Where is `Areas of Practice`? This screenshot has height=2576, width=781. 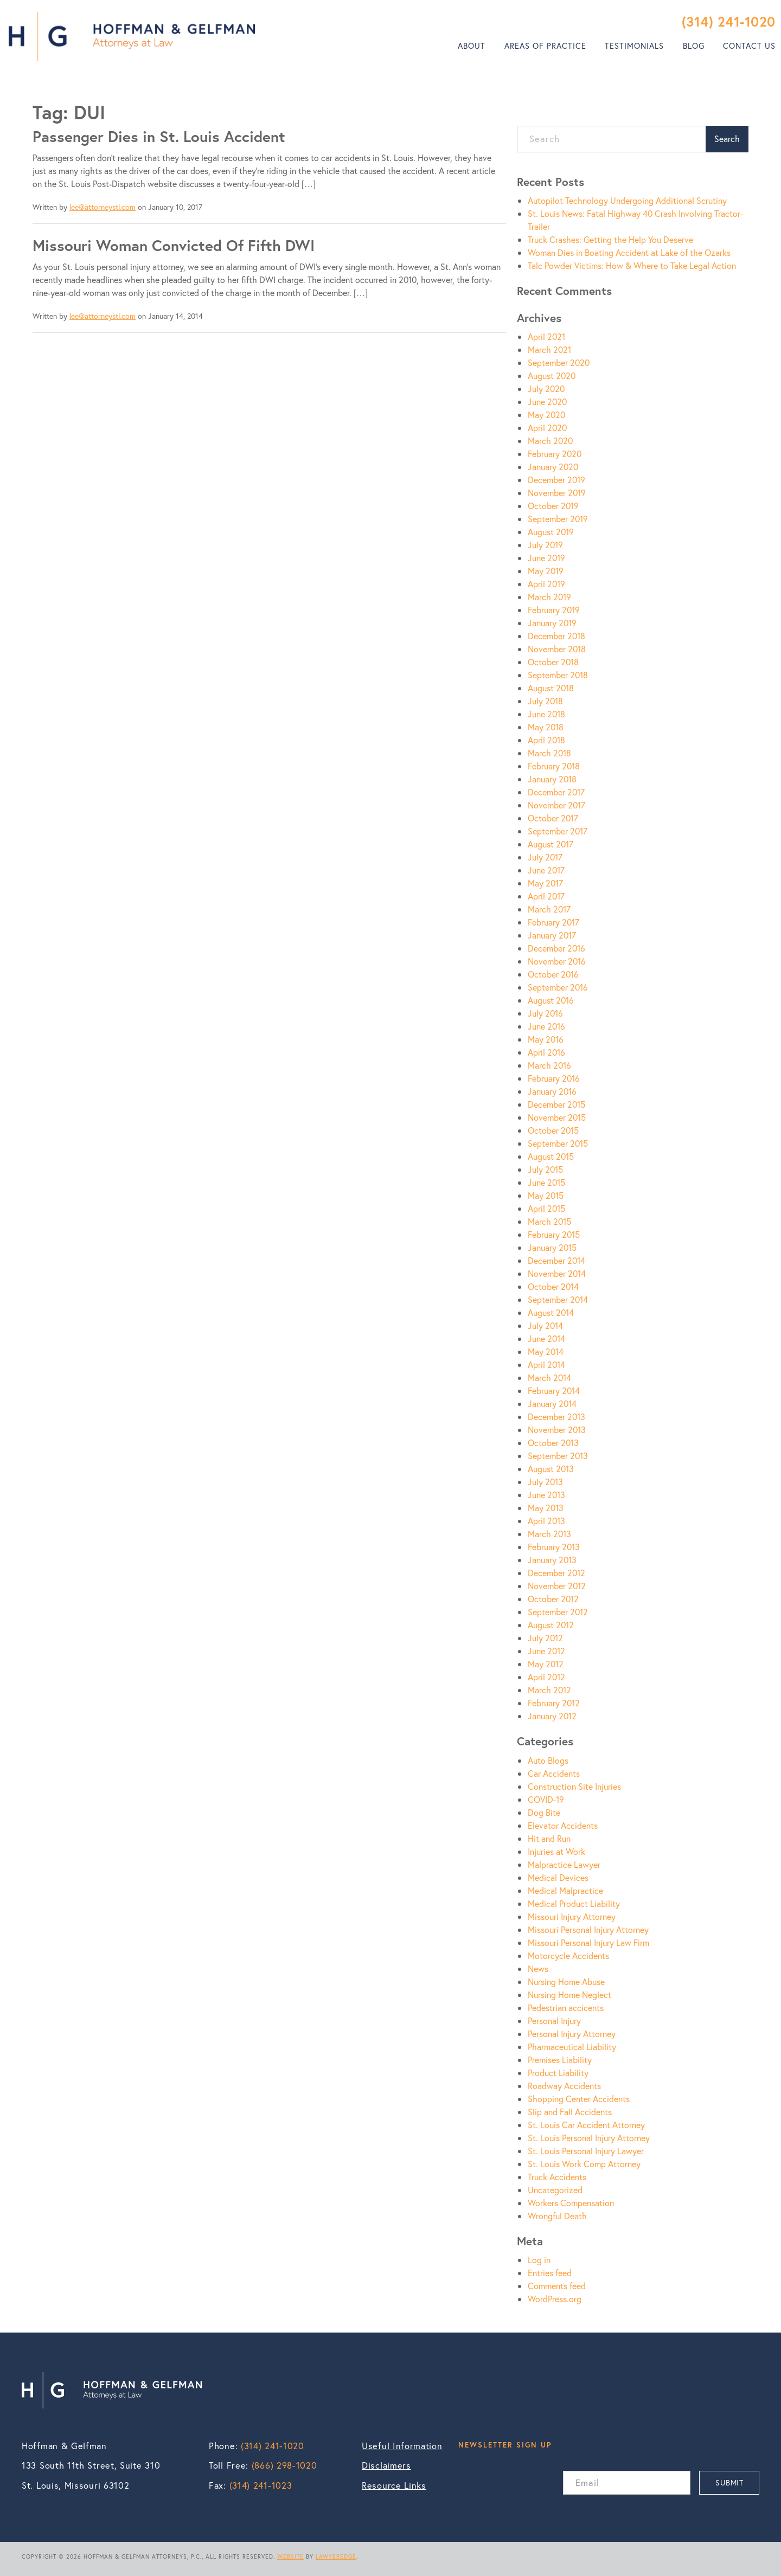
Areas of Practice is located at coordinates (545, 46).